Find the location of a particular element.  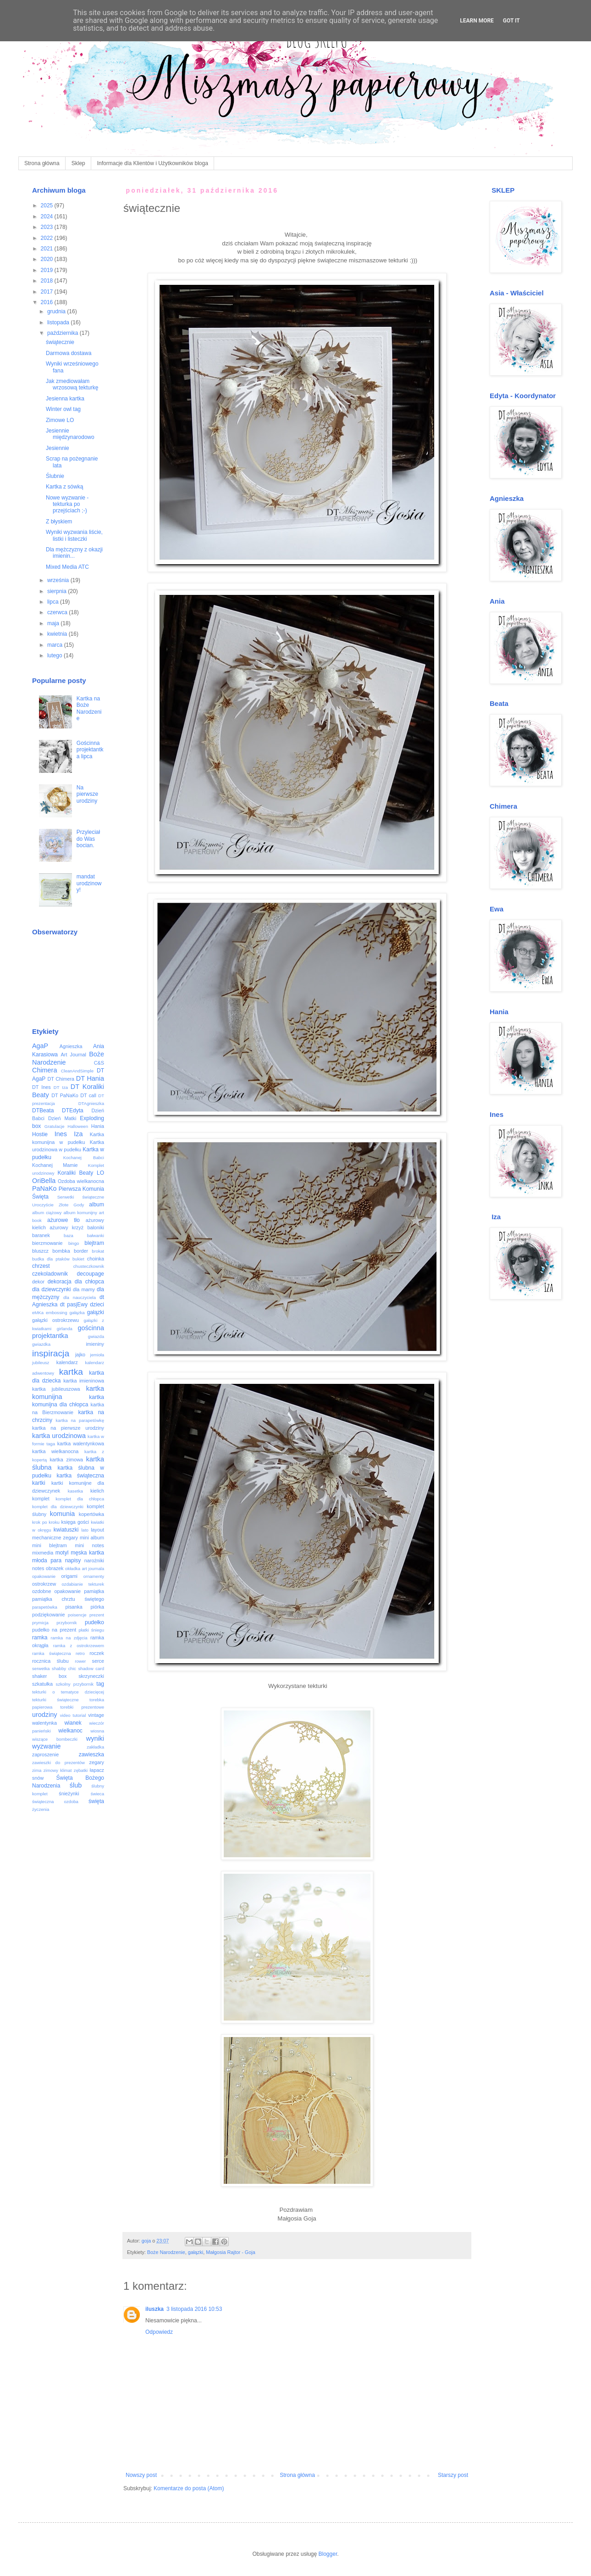

października is located at coordinates (63, 333).